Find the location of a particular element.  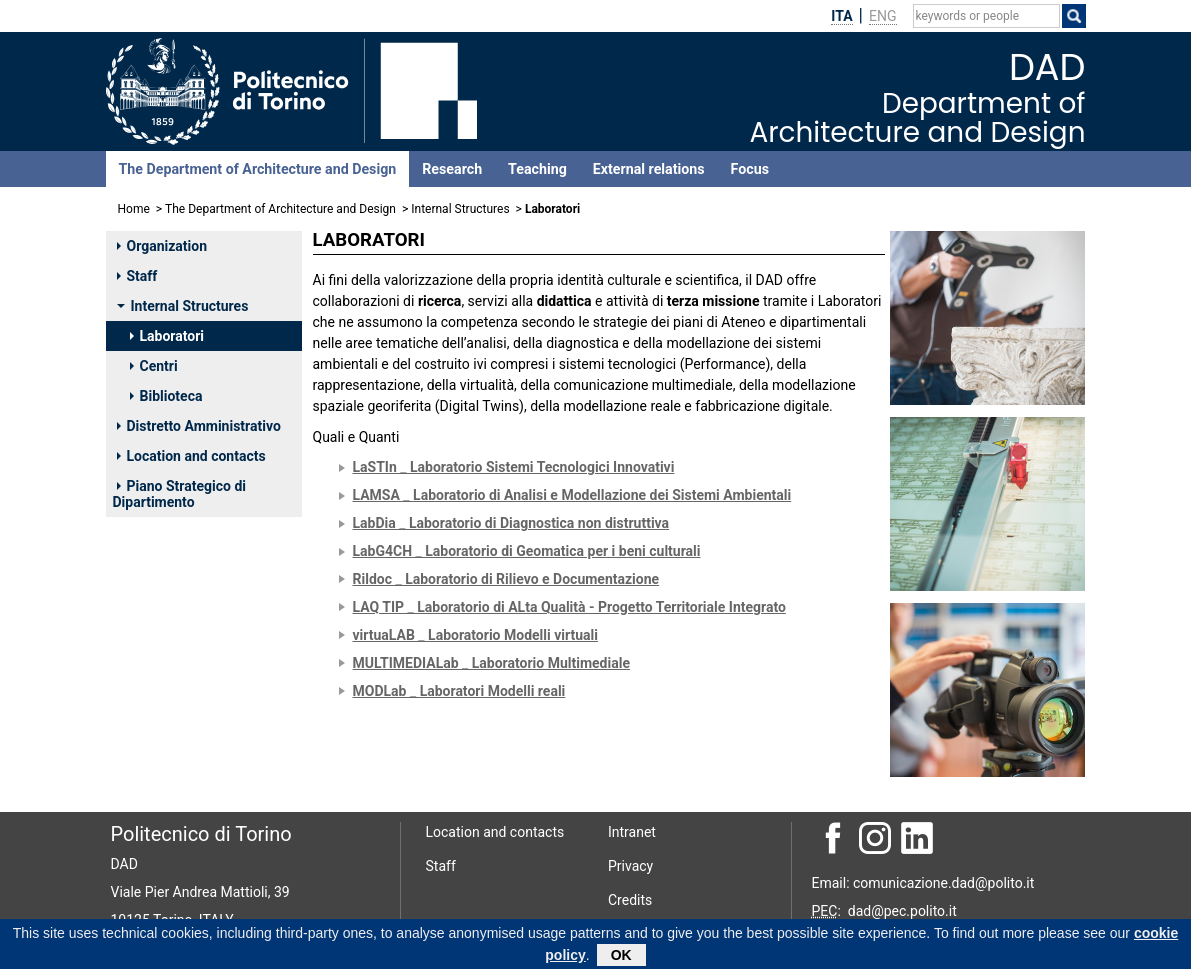

Internal Structures is located at coordinates (460, 209).